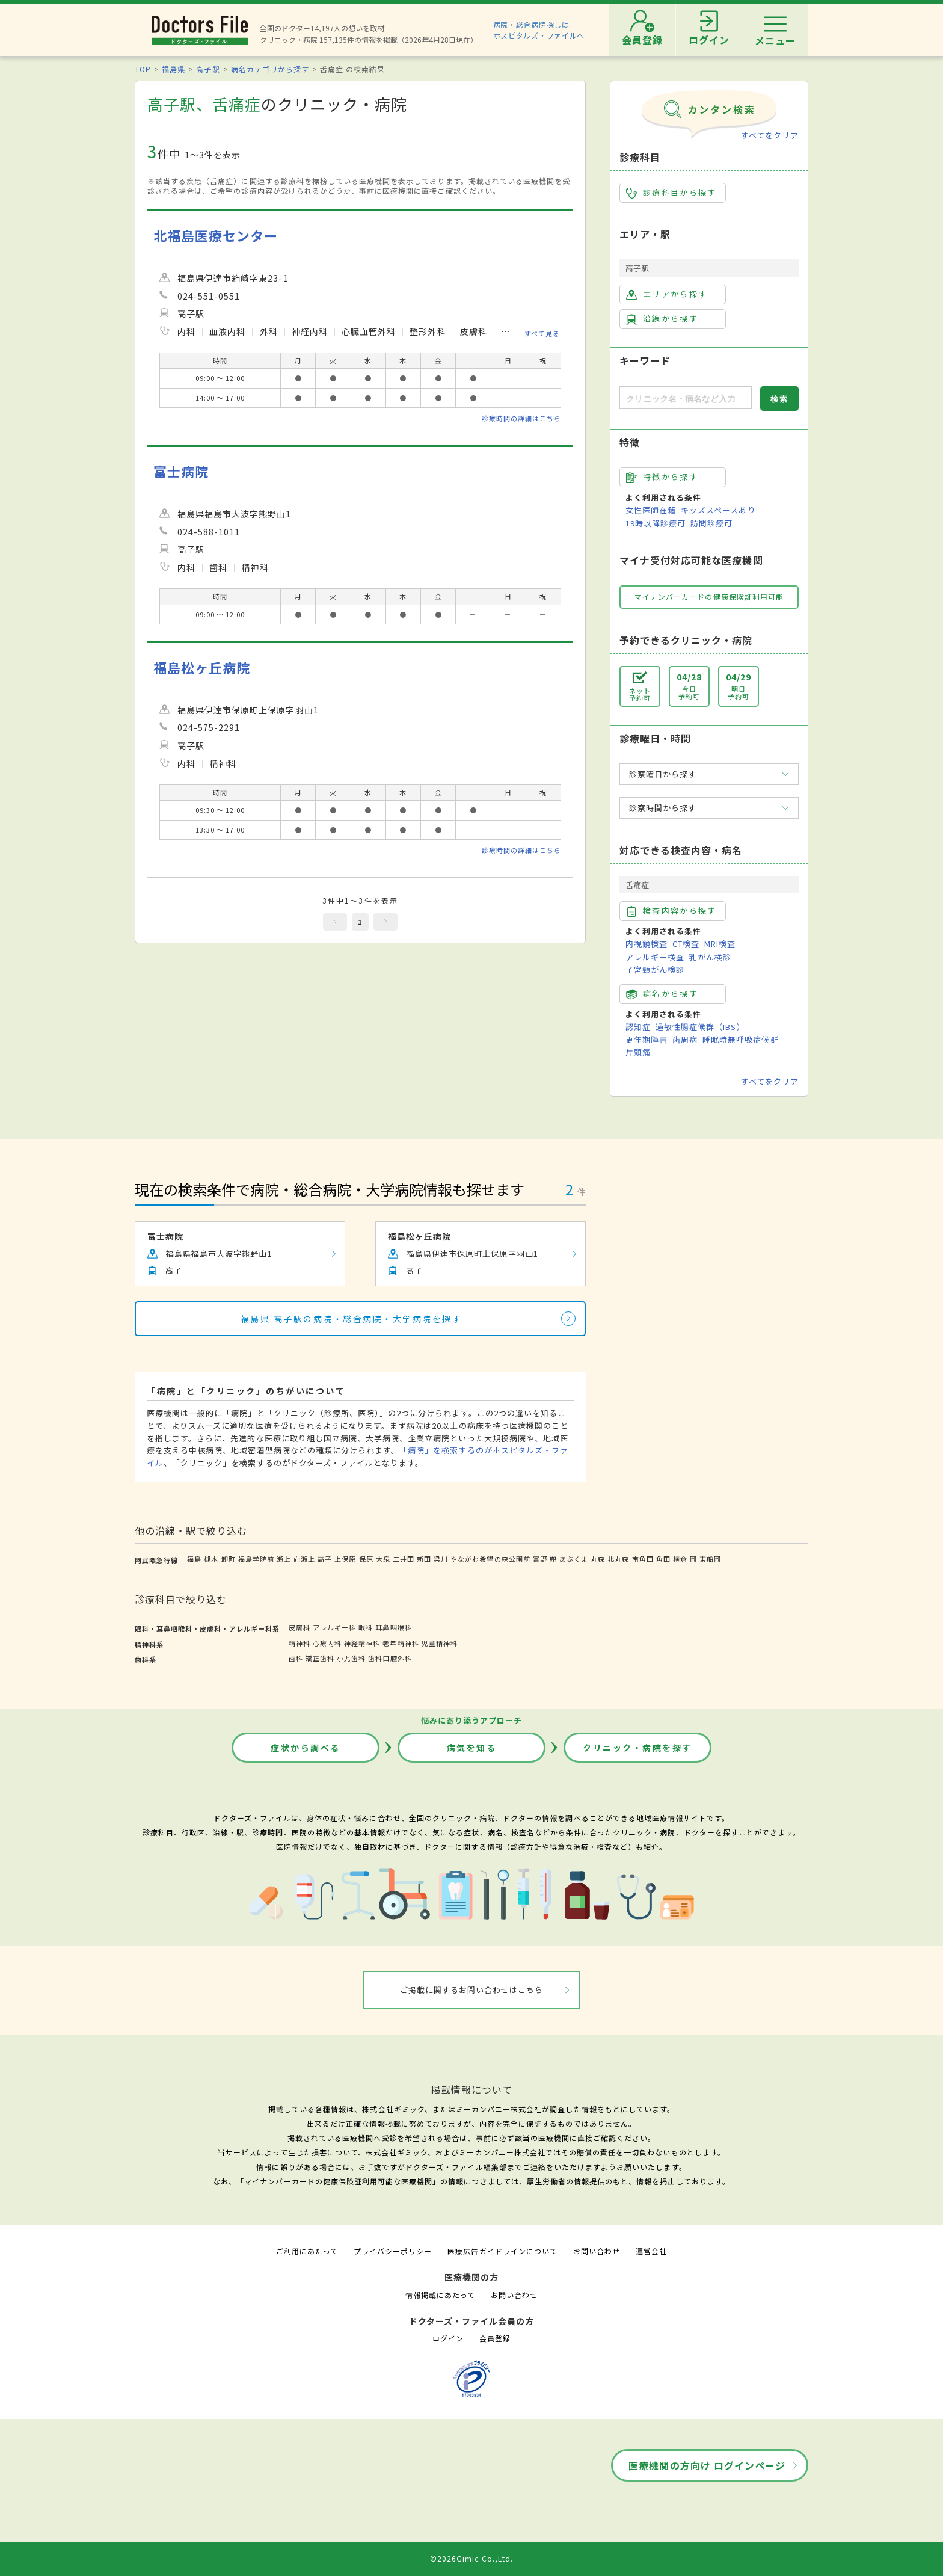 This screenshot has height=2576, width=943. What do you see at coordinates (638, 1026) in the screenshot?
I see `認知症` at bounding box center [638, 1026].